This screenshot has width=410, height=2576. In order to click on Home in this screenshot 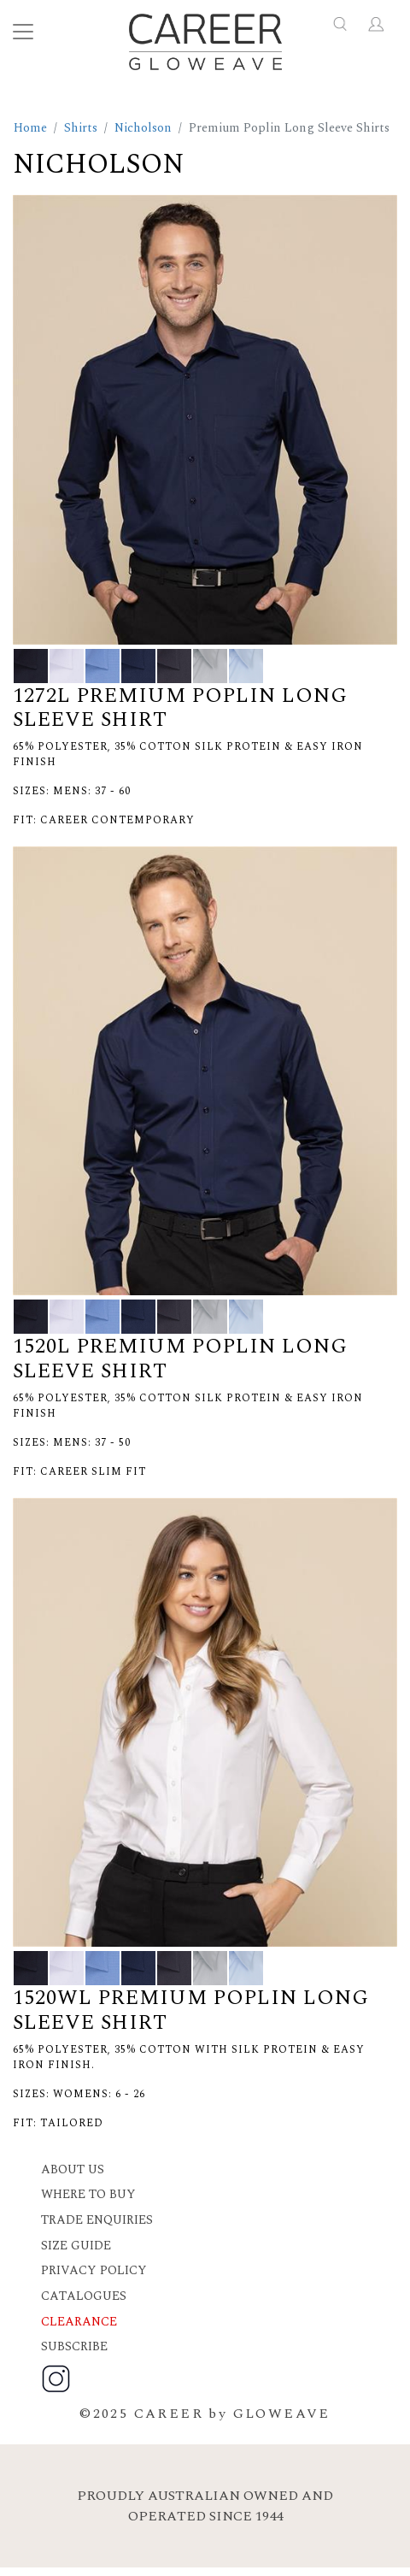, I will do `click(30, 128)`.